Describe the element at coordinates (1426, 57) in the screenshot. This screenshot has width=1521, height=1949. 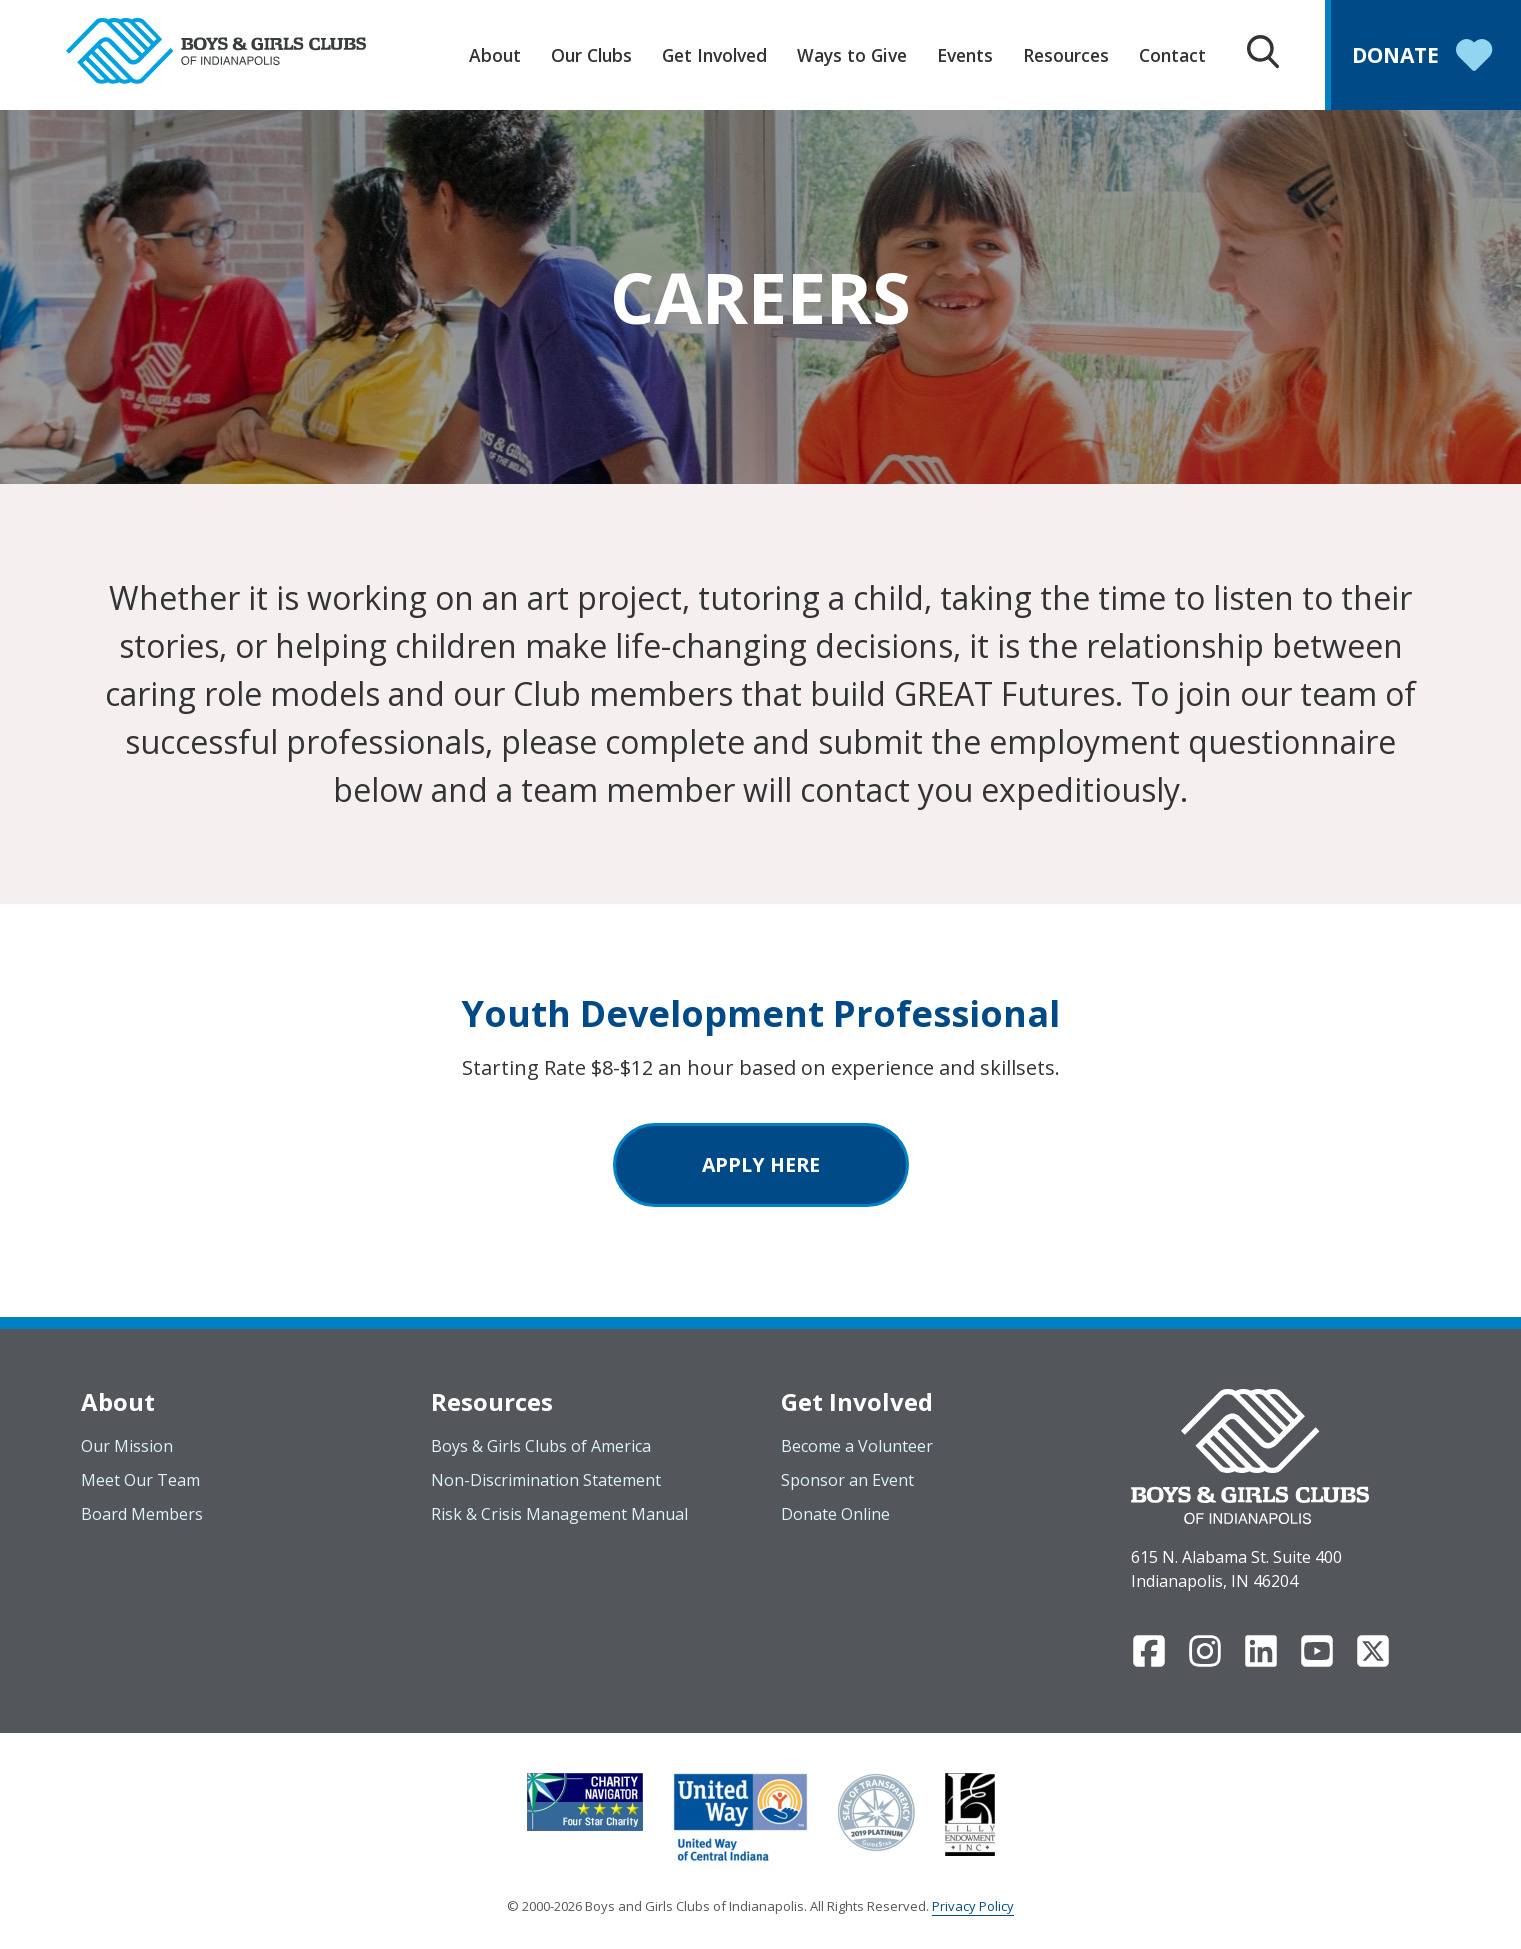
I see `Donate` at that location.